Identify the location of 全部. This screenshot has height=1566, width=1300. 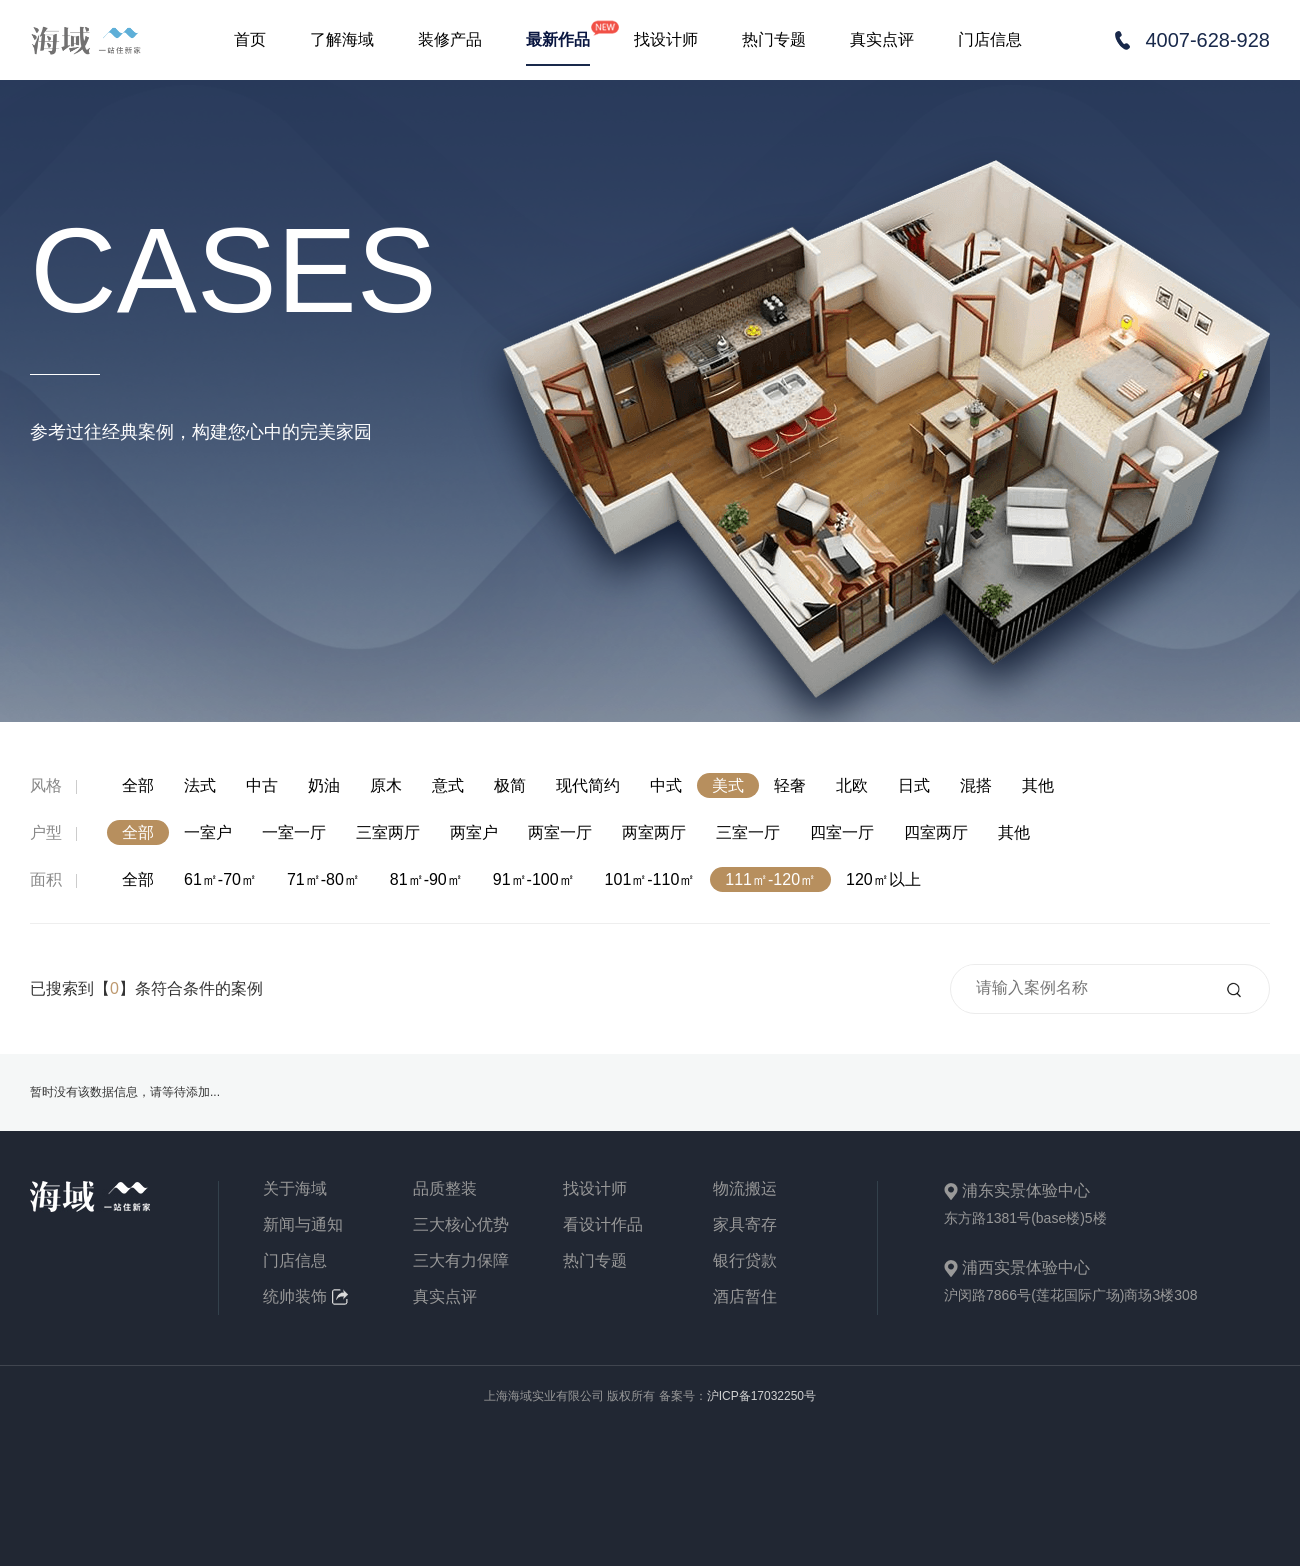
(138, 785).